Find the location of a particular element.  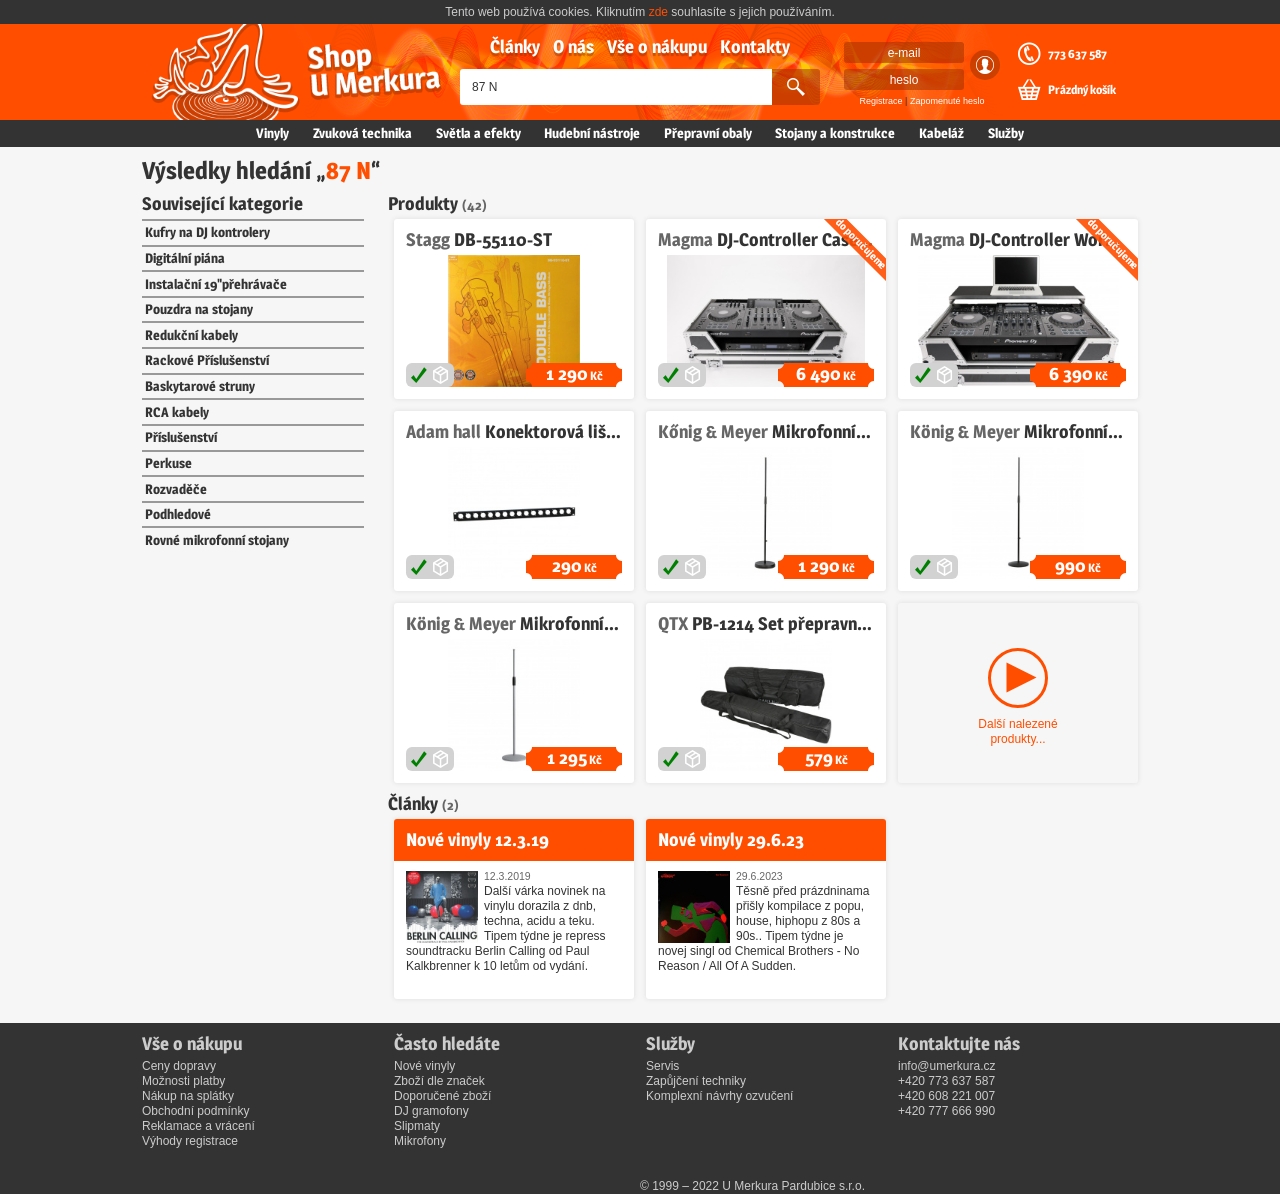

Příslušenství is located at coordinates (181, 437).